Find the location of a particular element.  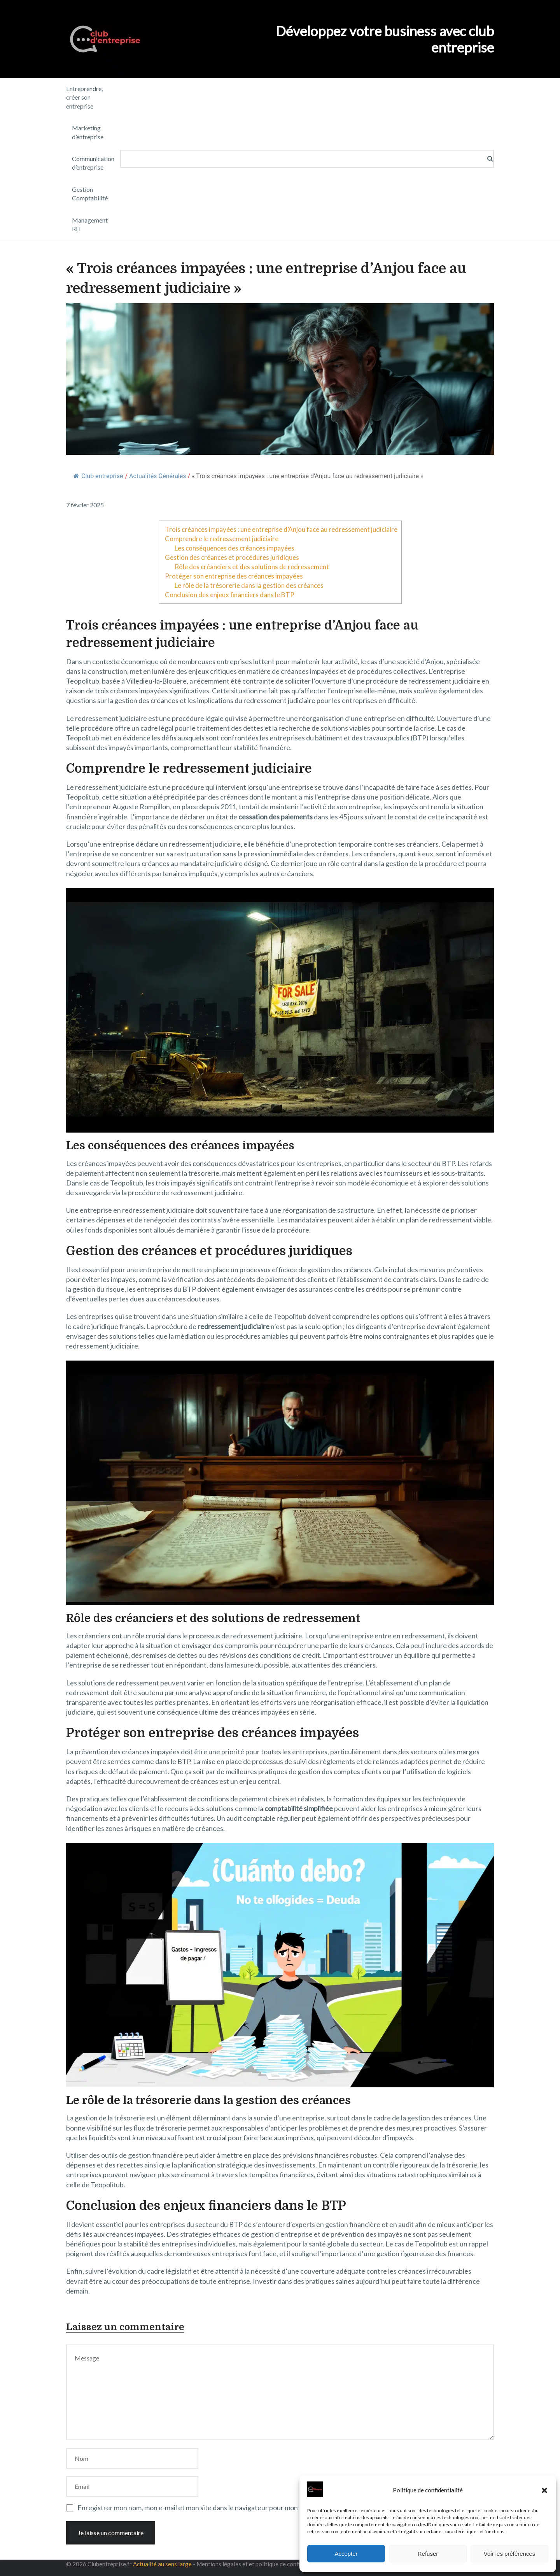

Trois créances impayées : une entreprise d’Anjou face au redressement judiciaire is located at coordinates (281, 529).